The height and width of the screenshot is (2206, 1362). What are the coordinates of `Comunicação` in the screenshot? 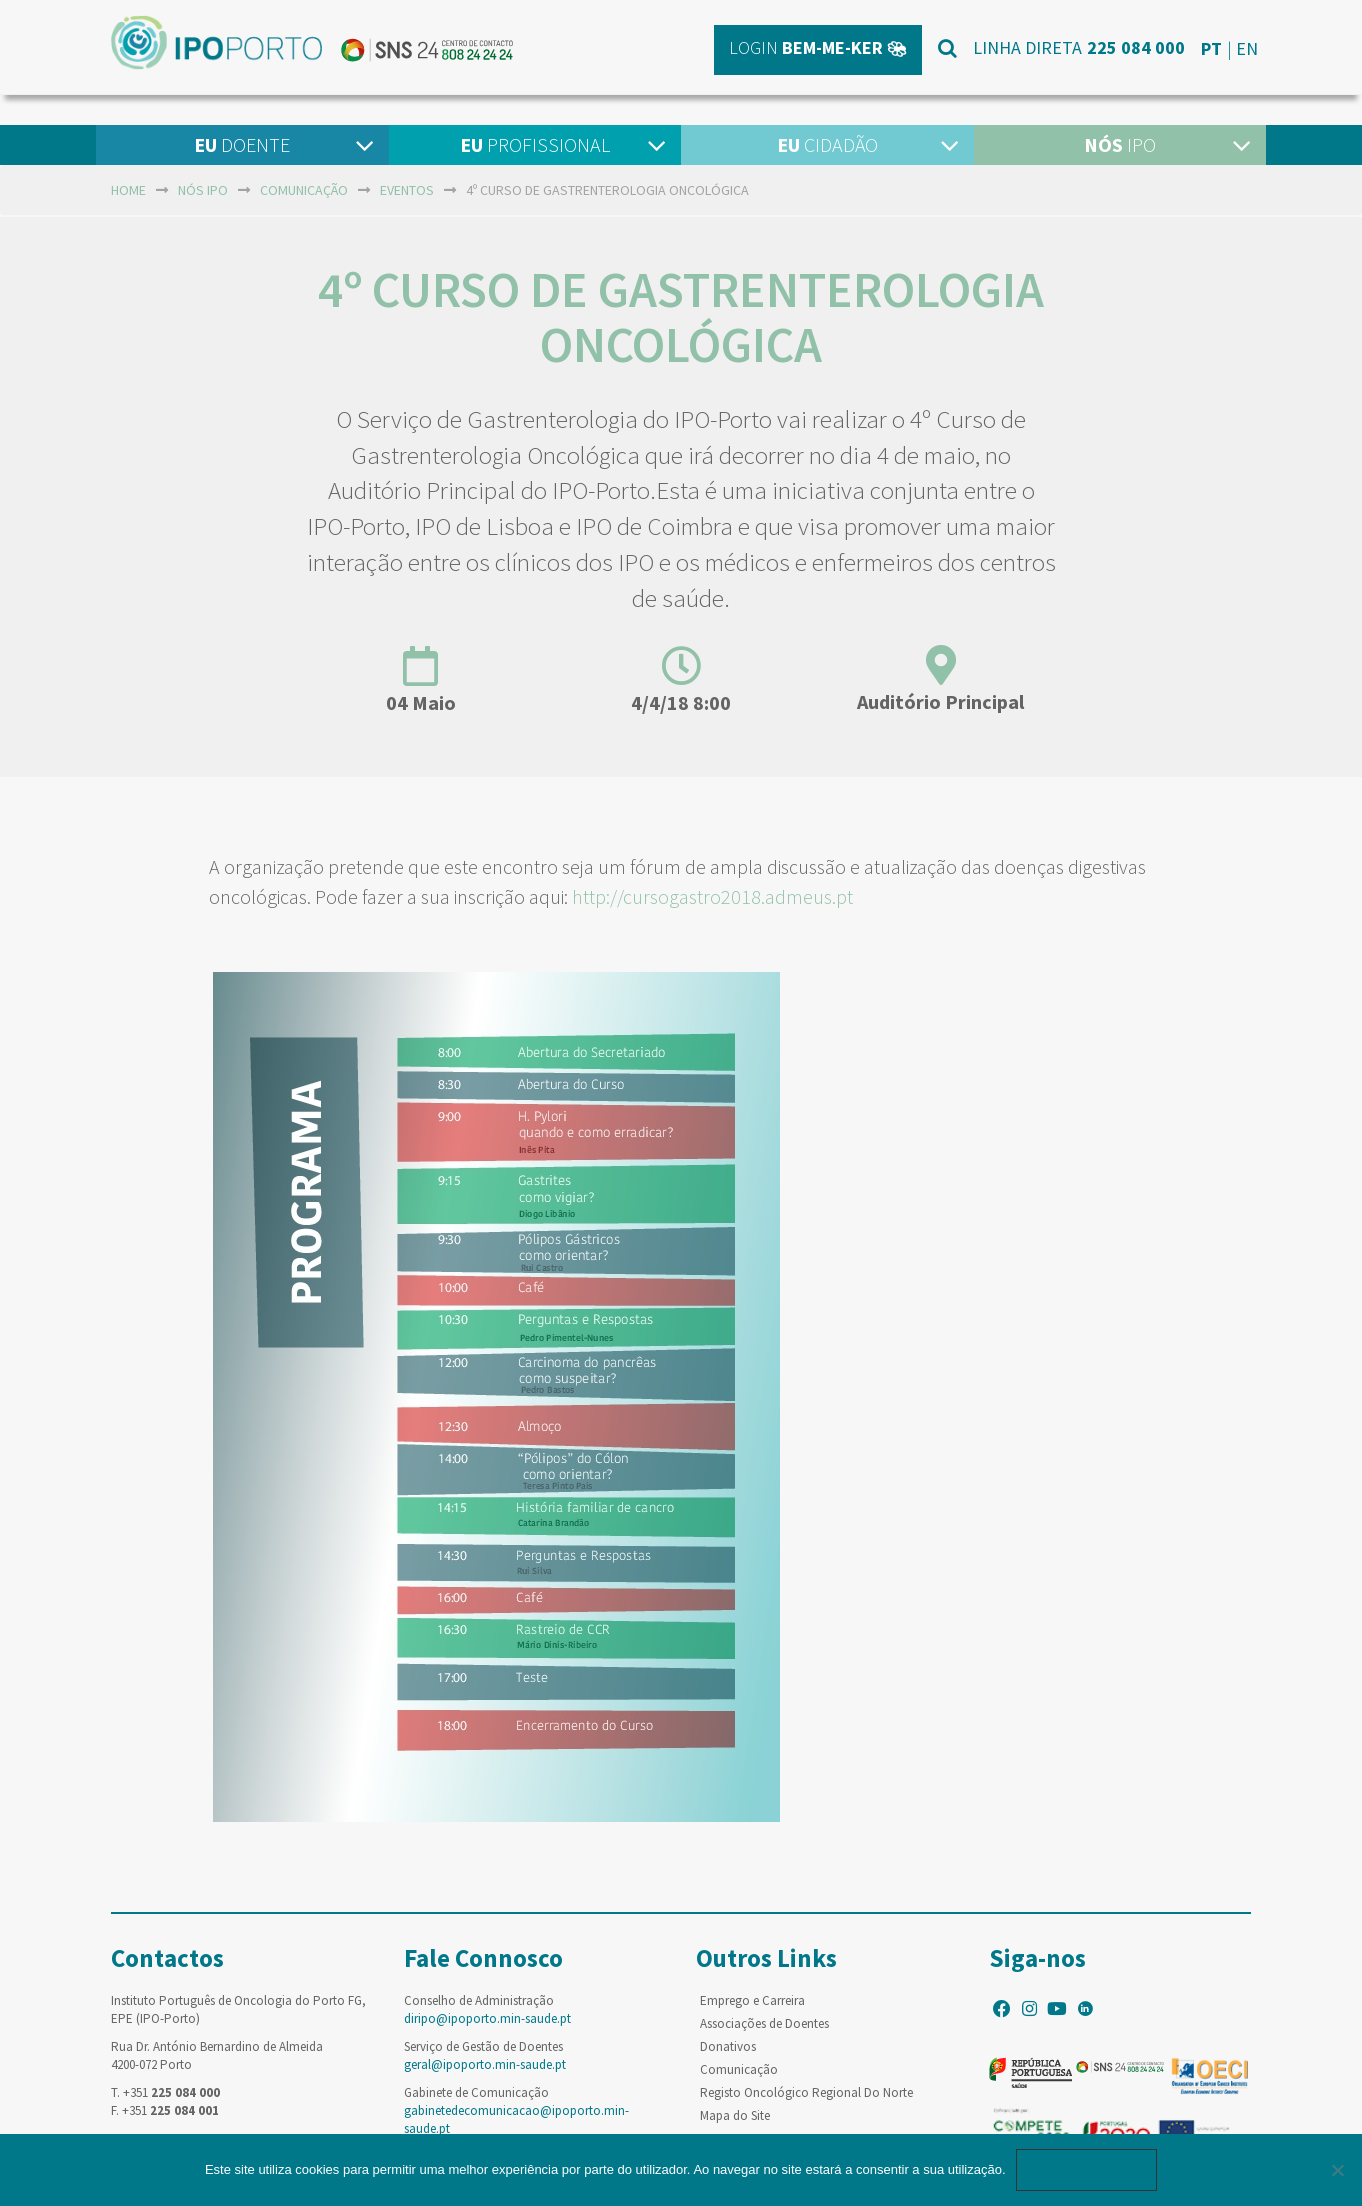 It's located at (304, 190).